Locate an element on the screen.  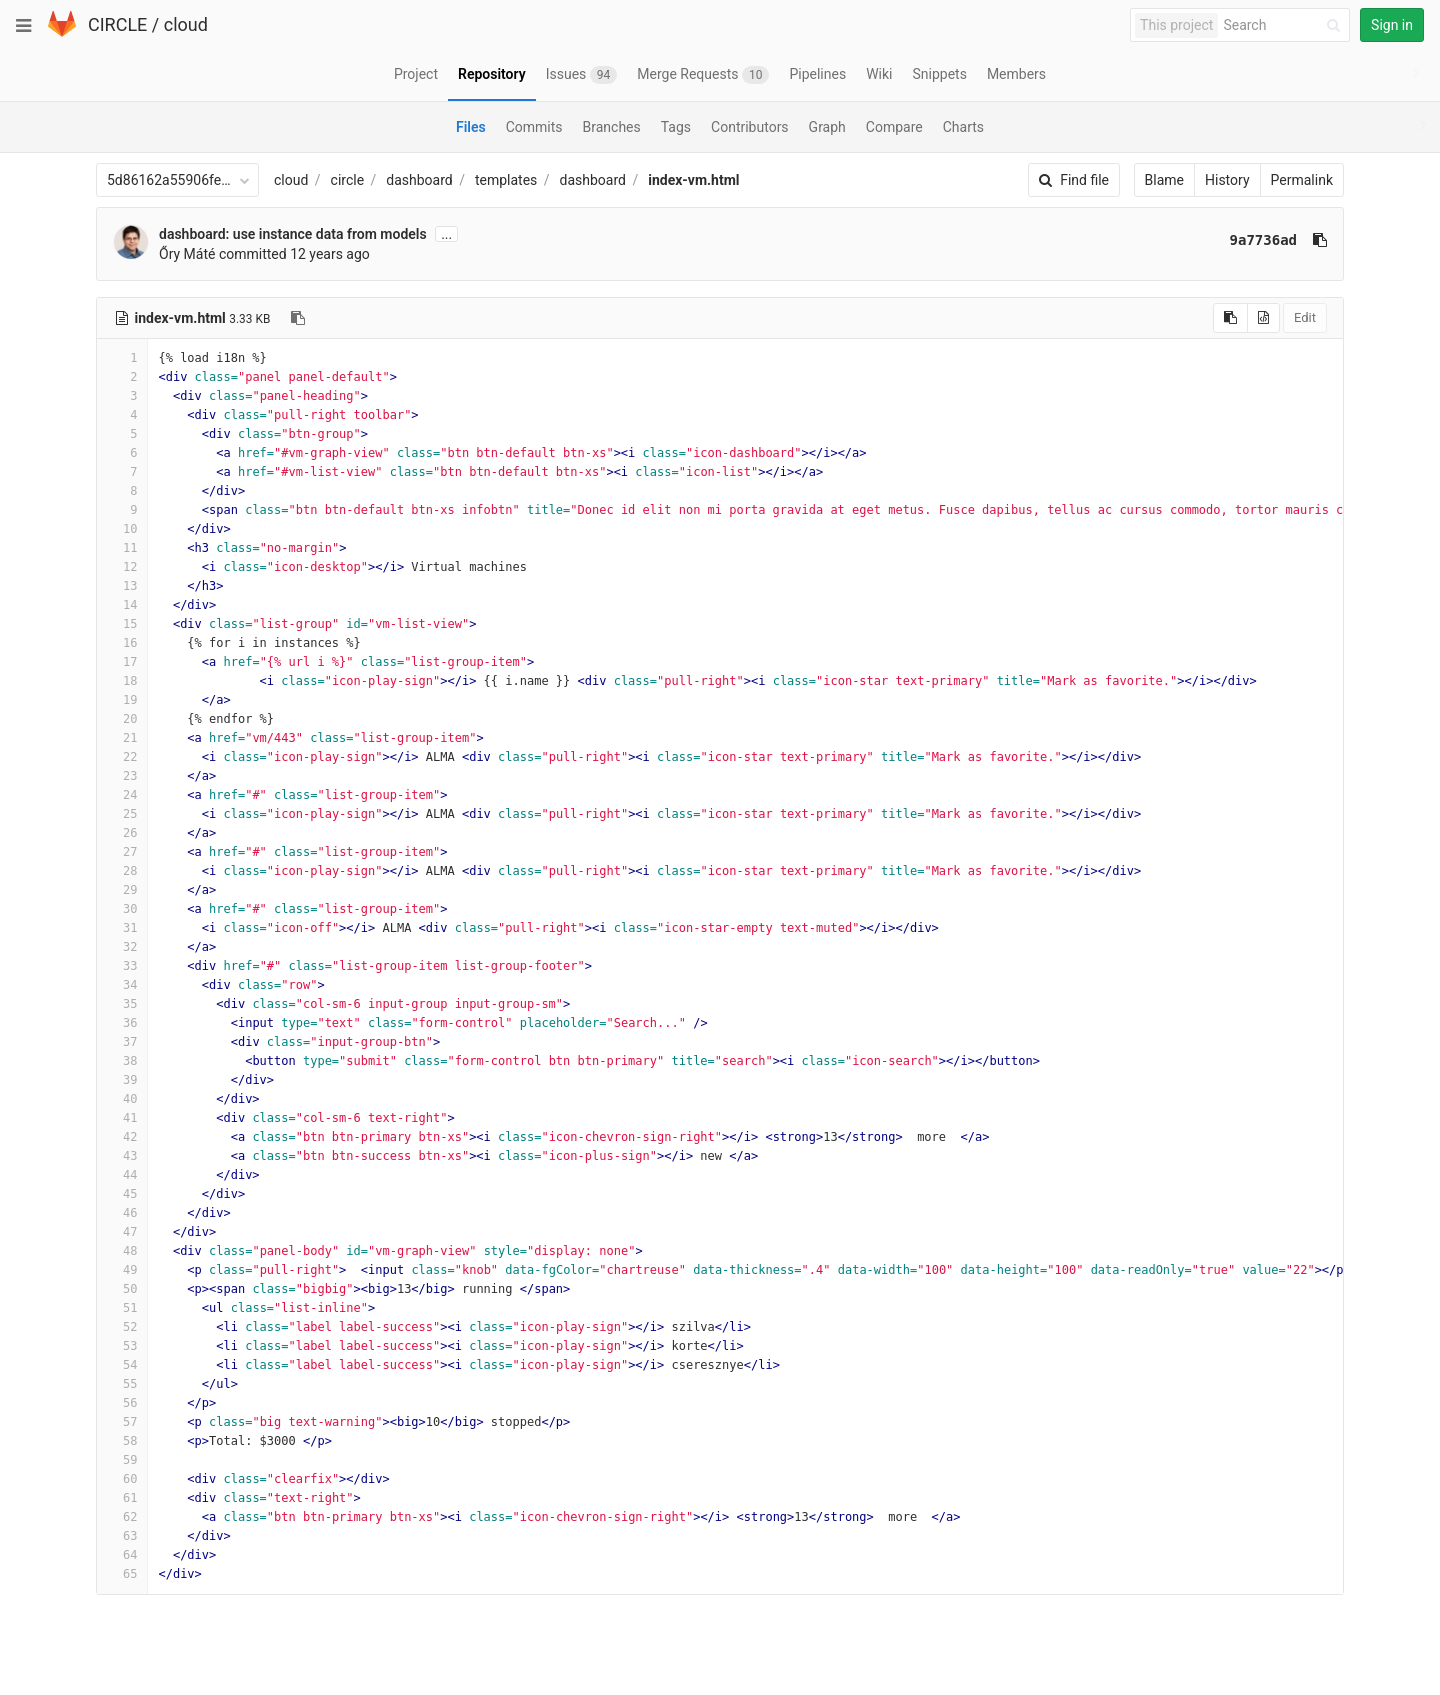
Charts is located at coordinates (963, 127).